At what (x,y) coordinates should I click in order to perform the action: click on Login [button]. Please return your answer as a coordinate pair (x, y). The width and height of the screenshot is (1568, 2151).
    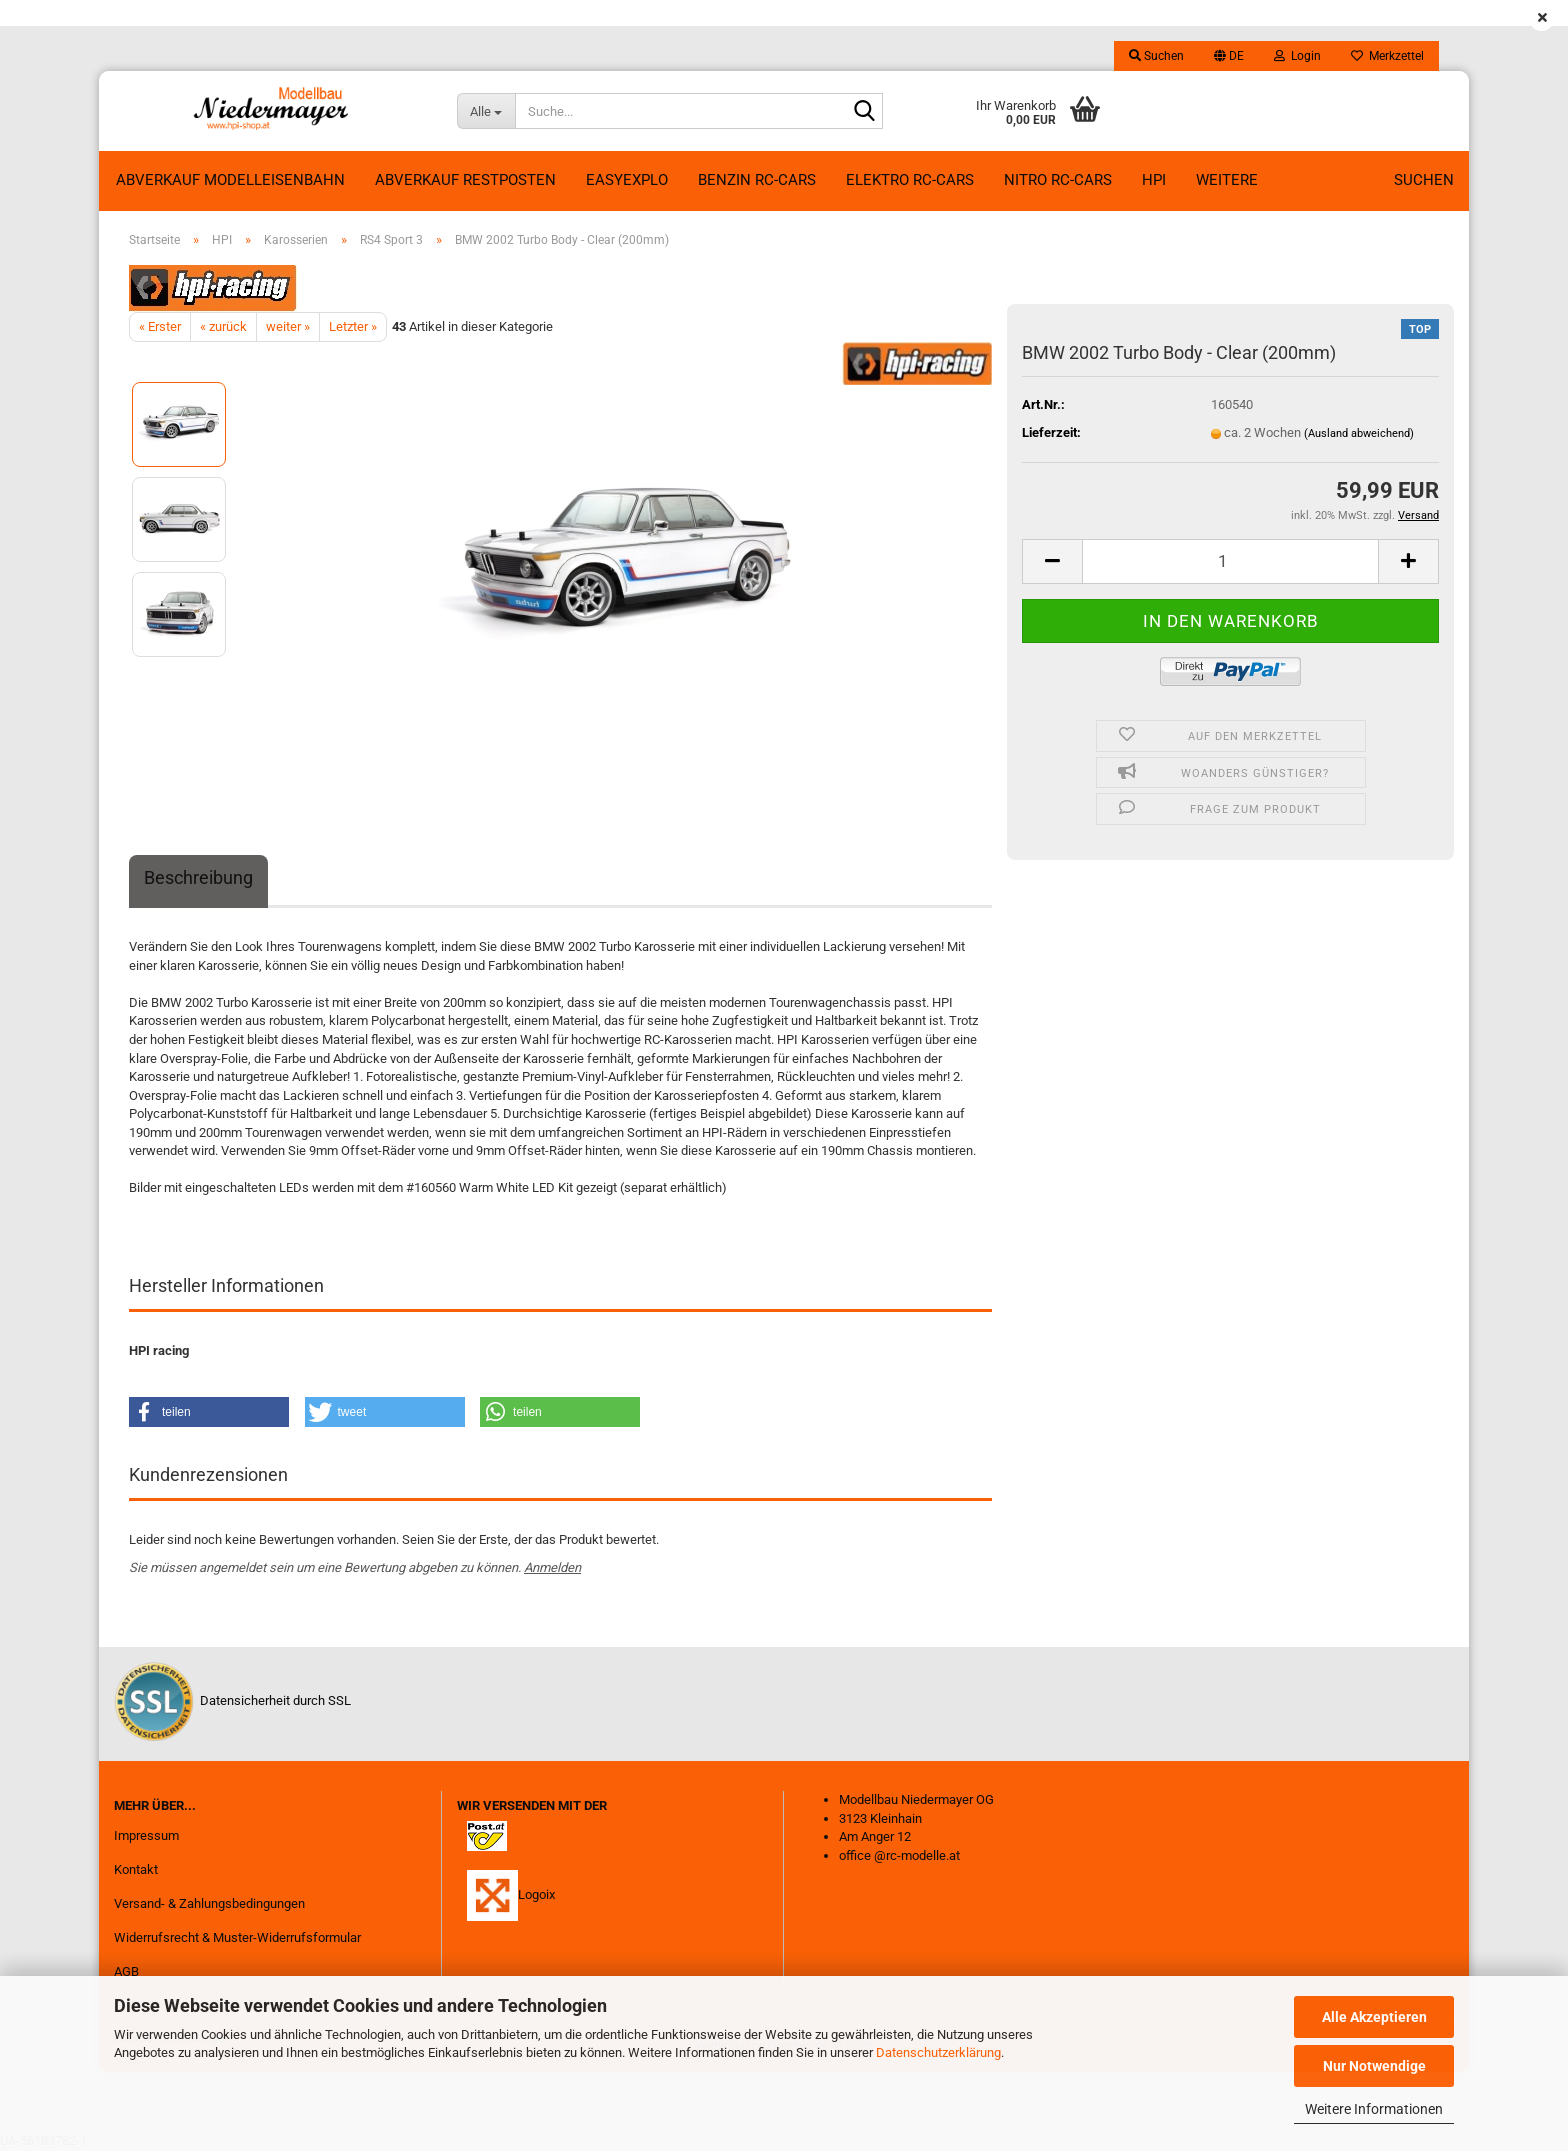
    Looking at the image, I should click on (1297, 56).